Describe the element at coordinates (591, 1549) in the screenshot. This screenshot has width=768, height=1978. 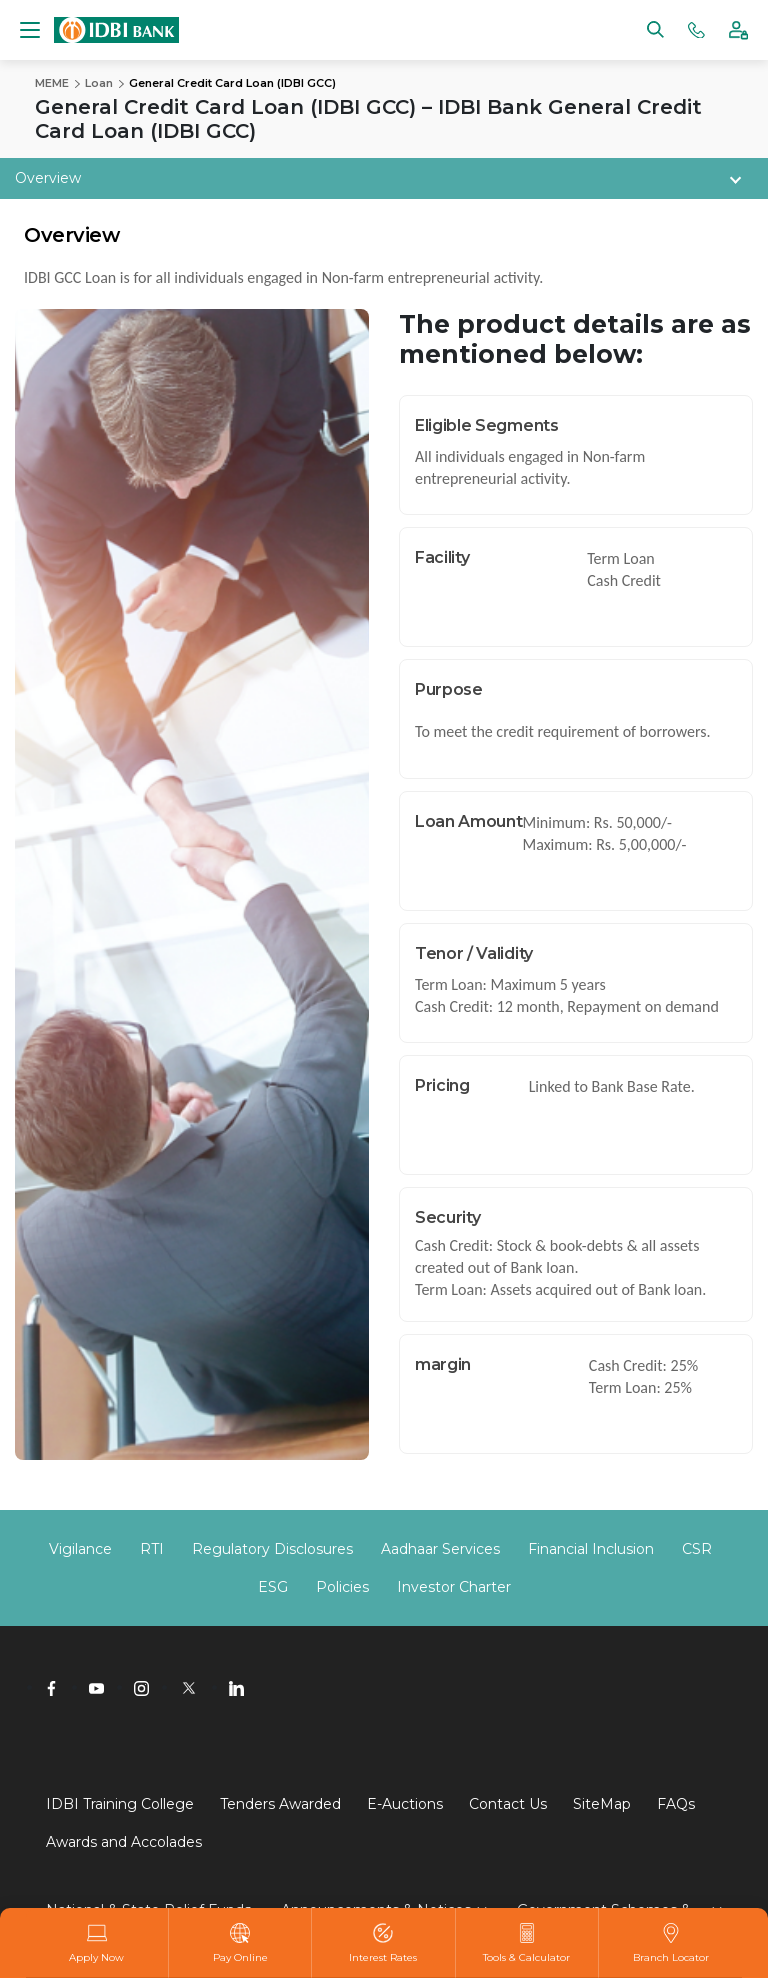
I see `Financial Inclusion` at that location.